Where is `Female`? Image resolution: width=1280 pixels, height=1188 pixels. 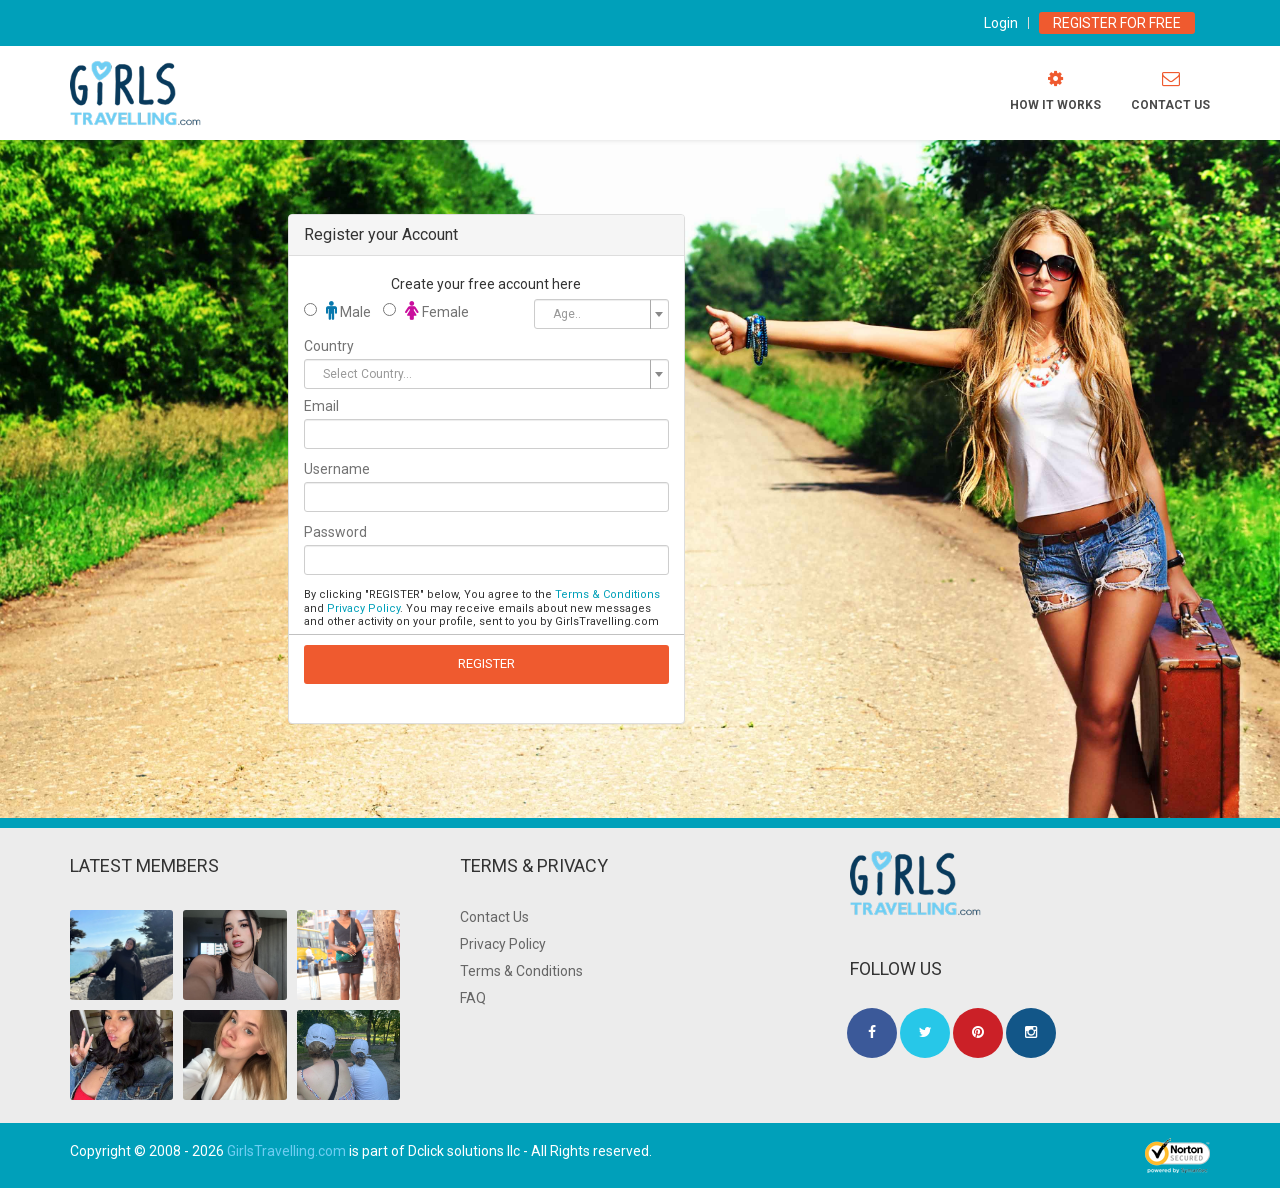 Female is located at coordinates (426, 310).